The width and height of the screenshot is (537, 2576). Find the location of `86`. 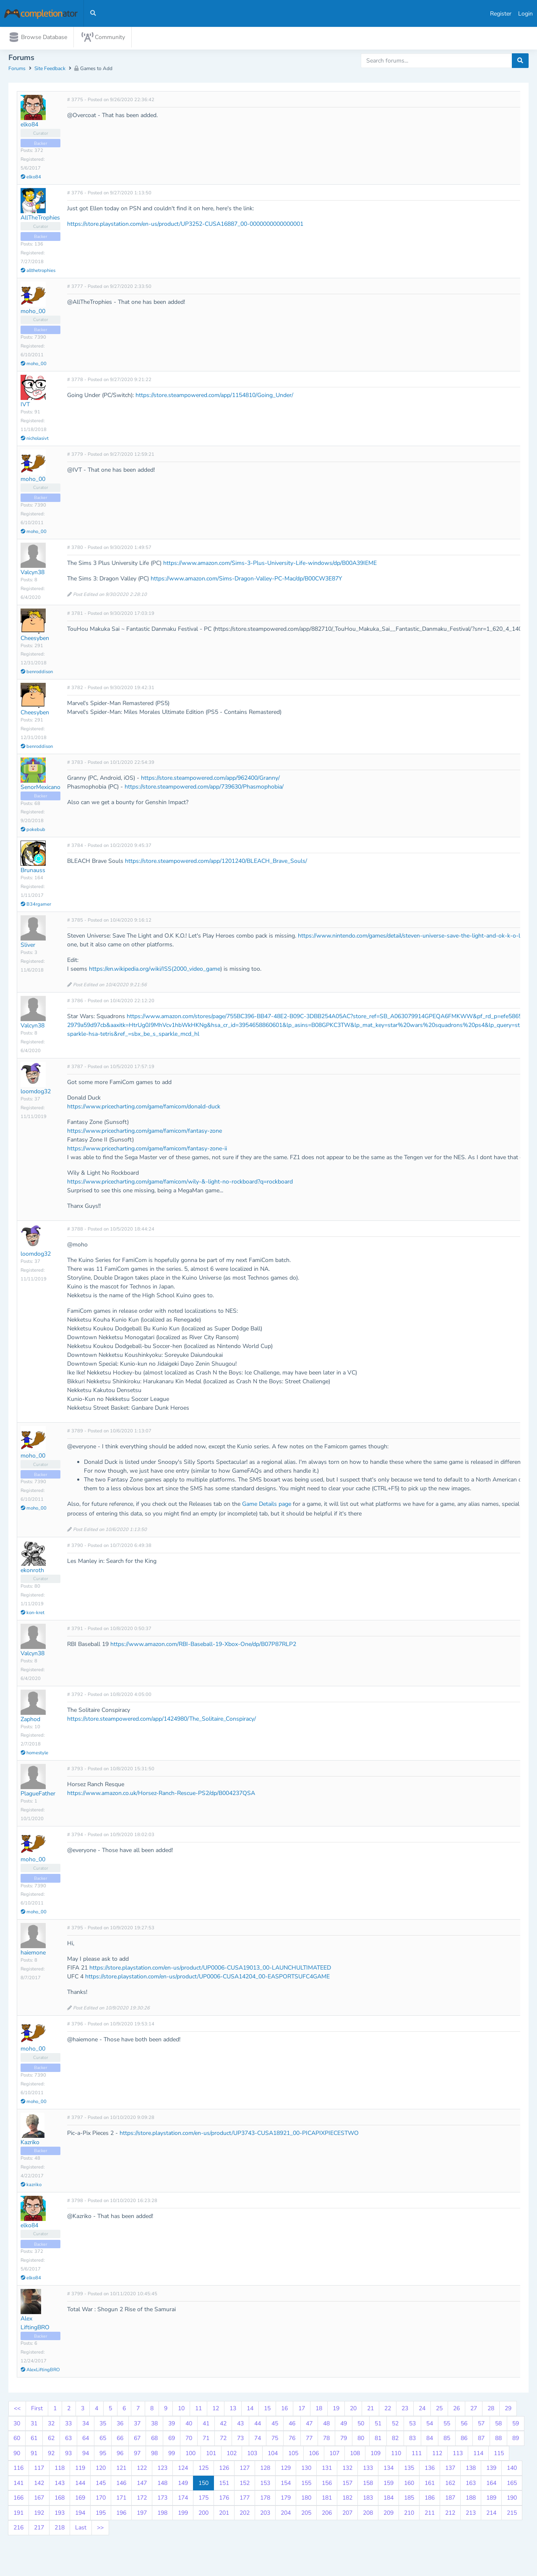

86 is located at coordinates (464, 2440).